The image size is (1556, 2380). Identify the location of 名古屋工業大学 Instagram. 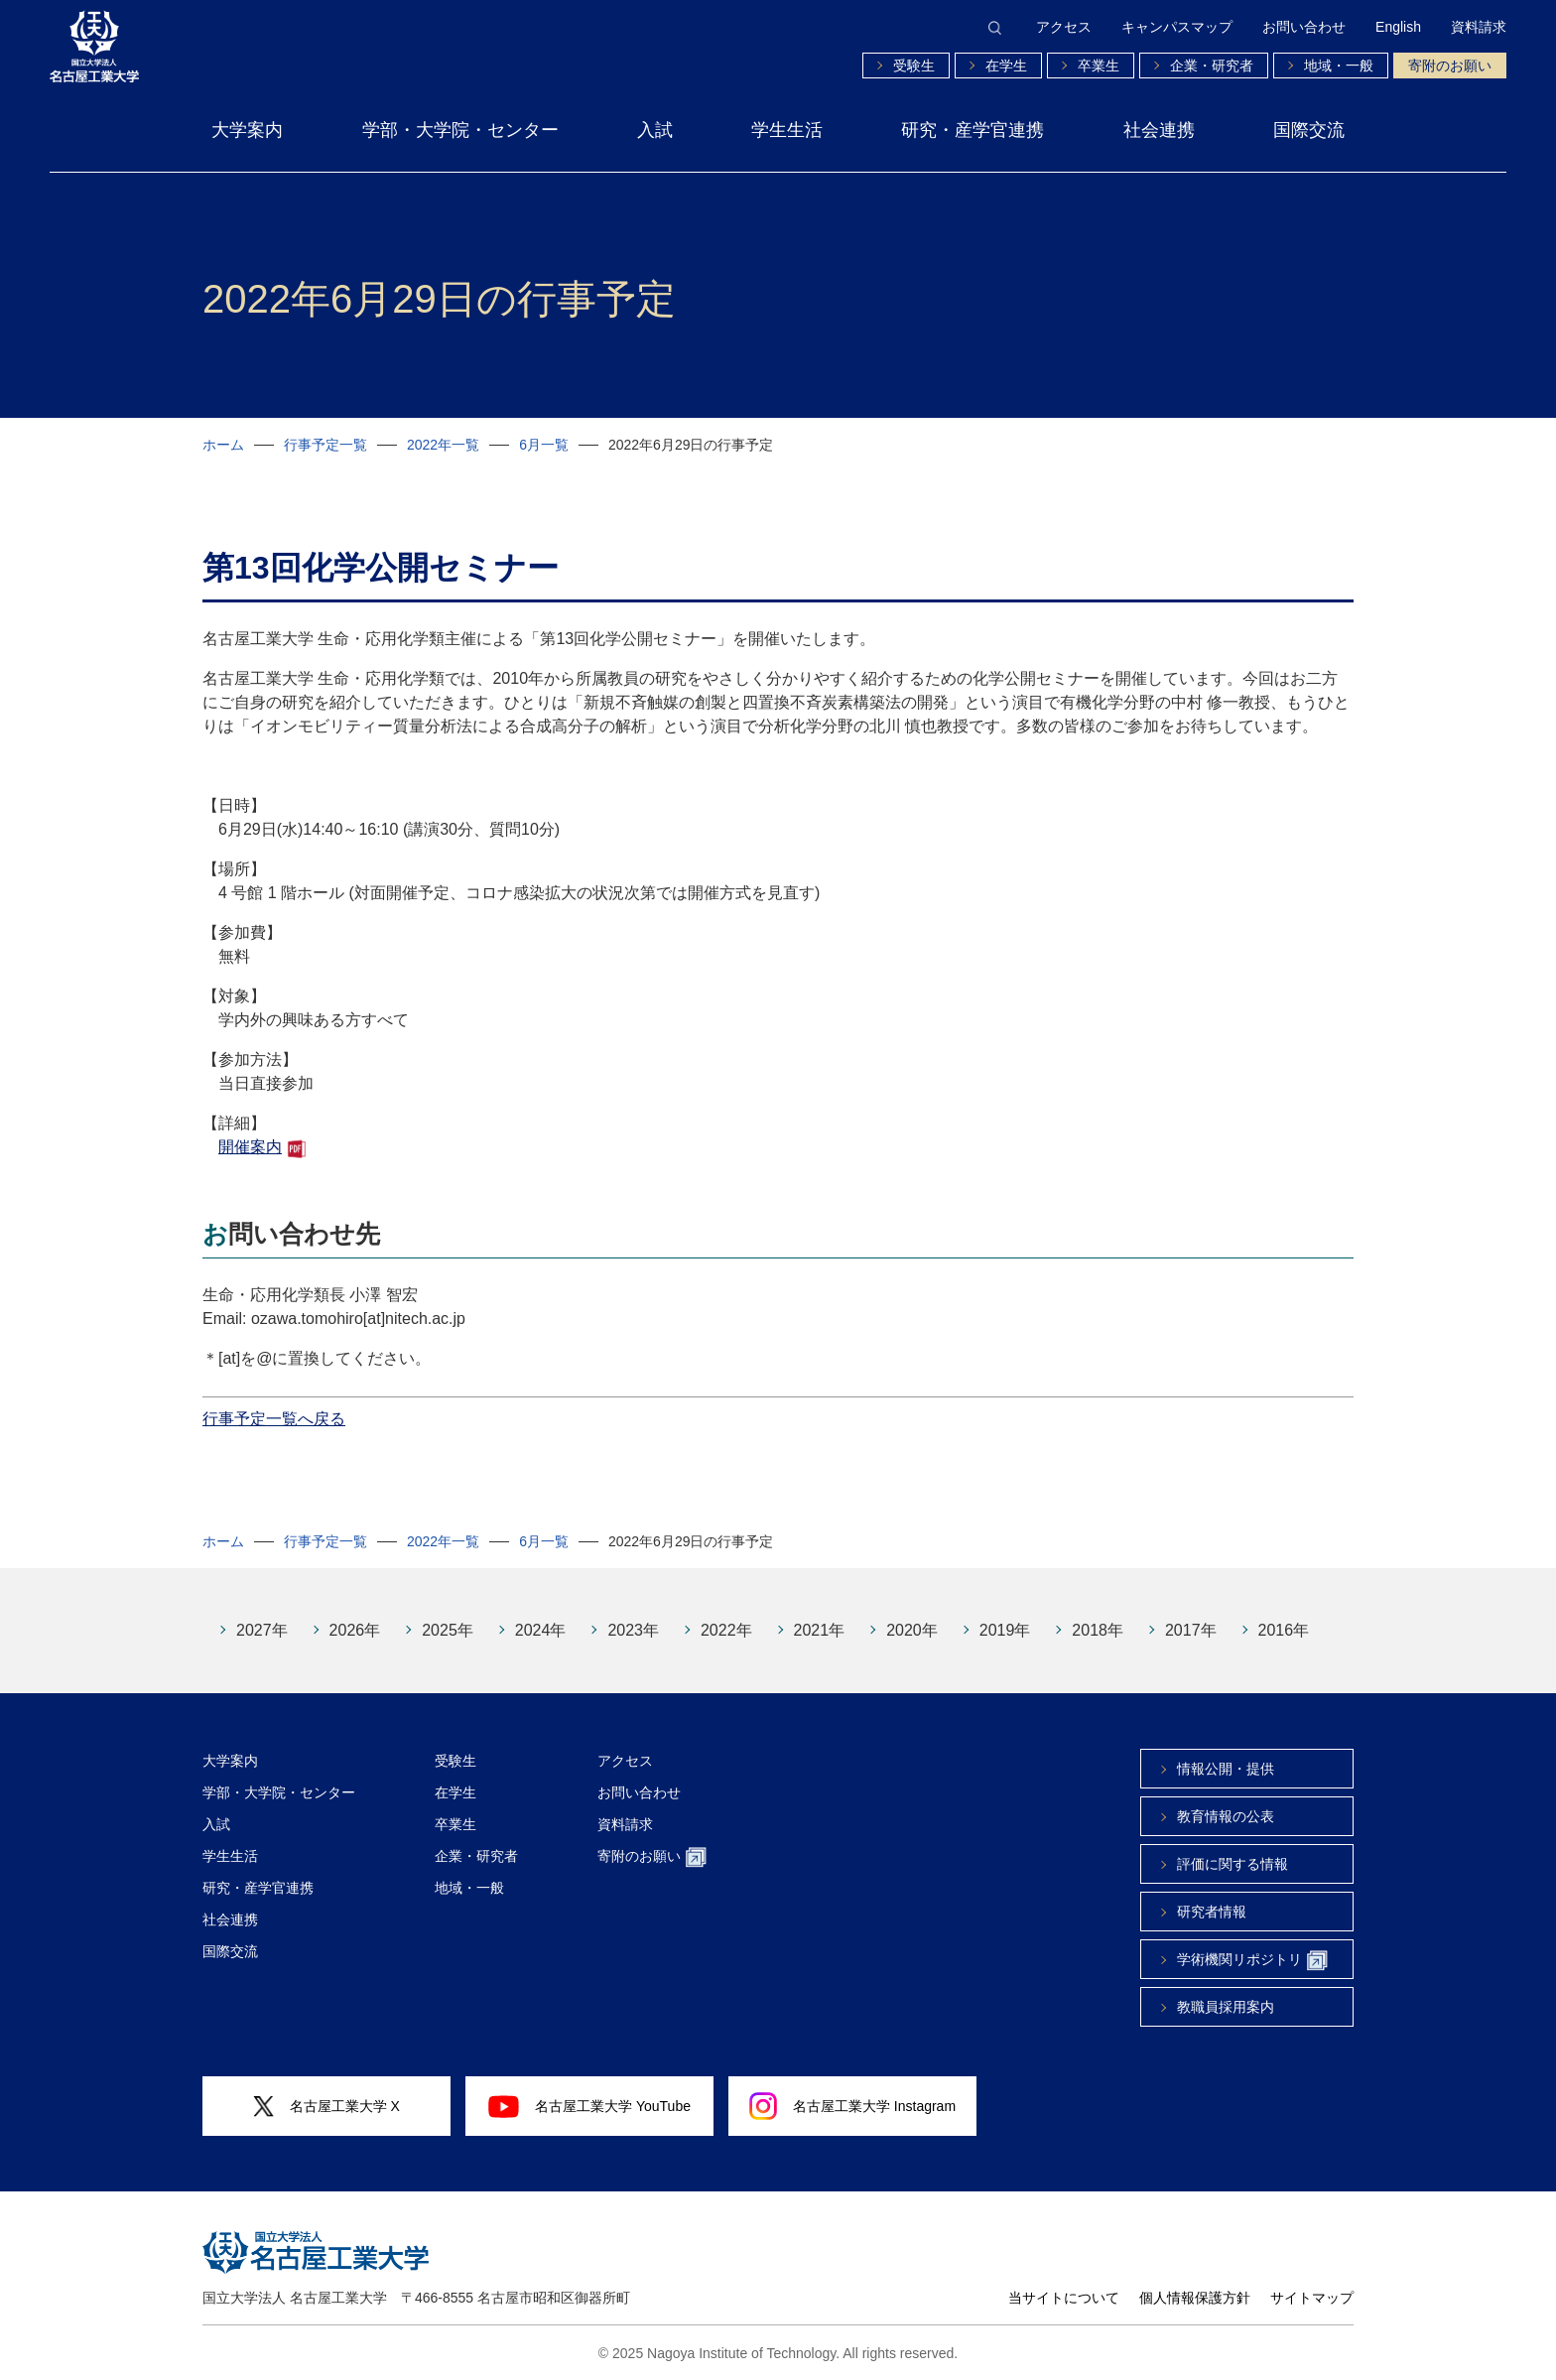
(852, 2106).